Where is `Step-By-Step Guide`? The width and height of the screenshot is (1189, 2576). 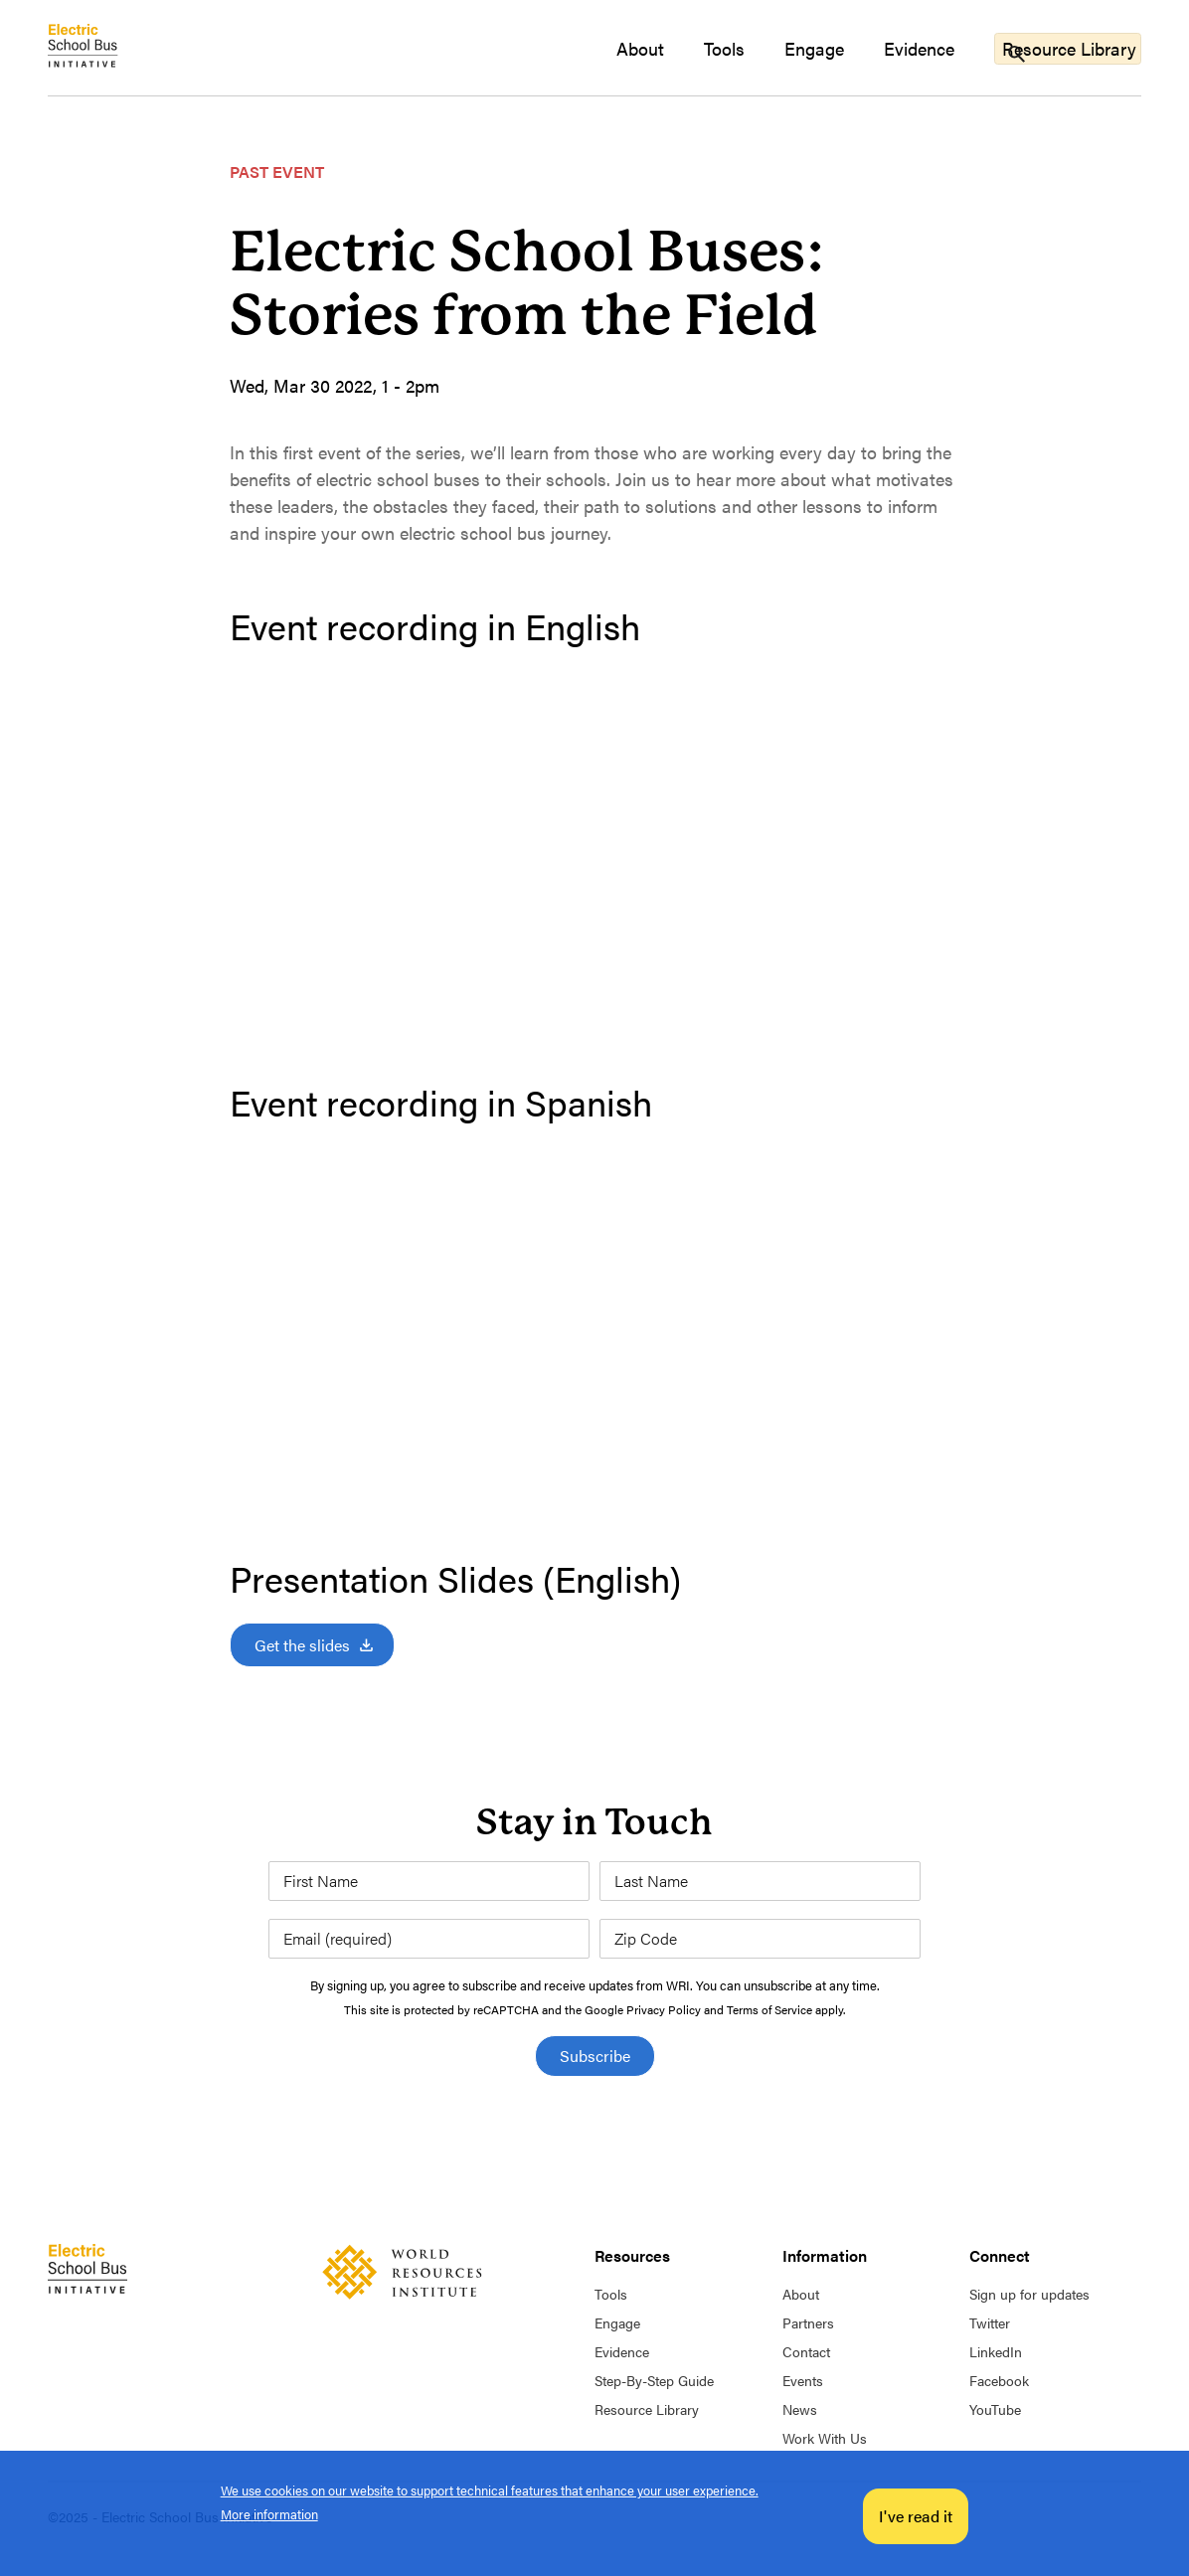
Step-By-Step Guide is located at coordinates (654, 2380).